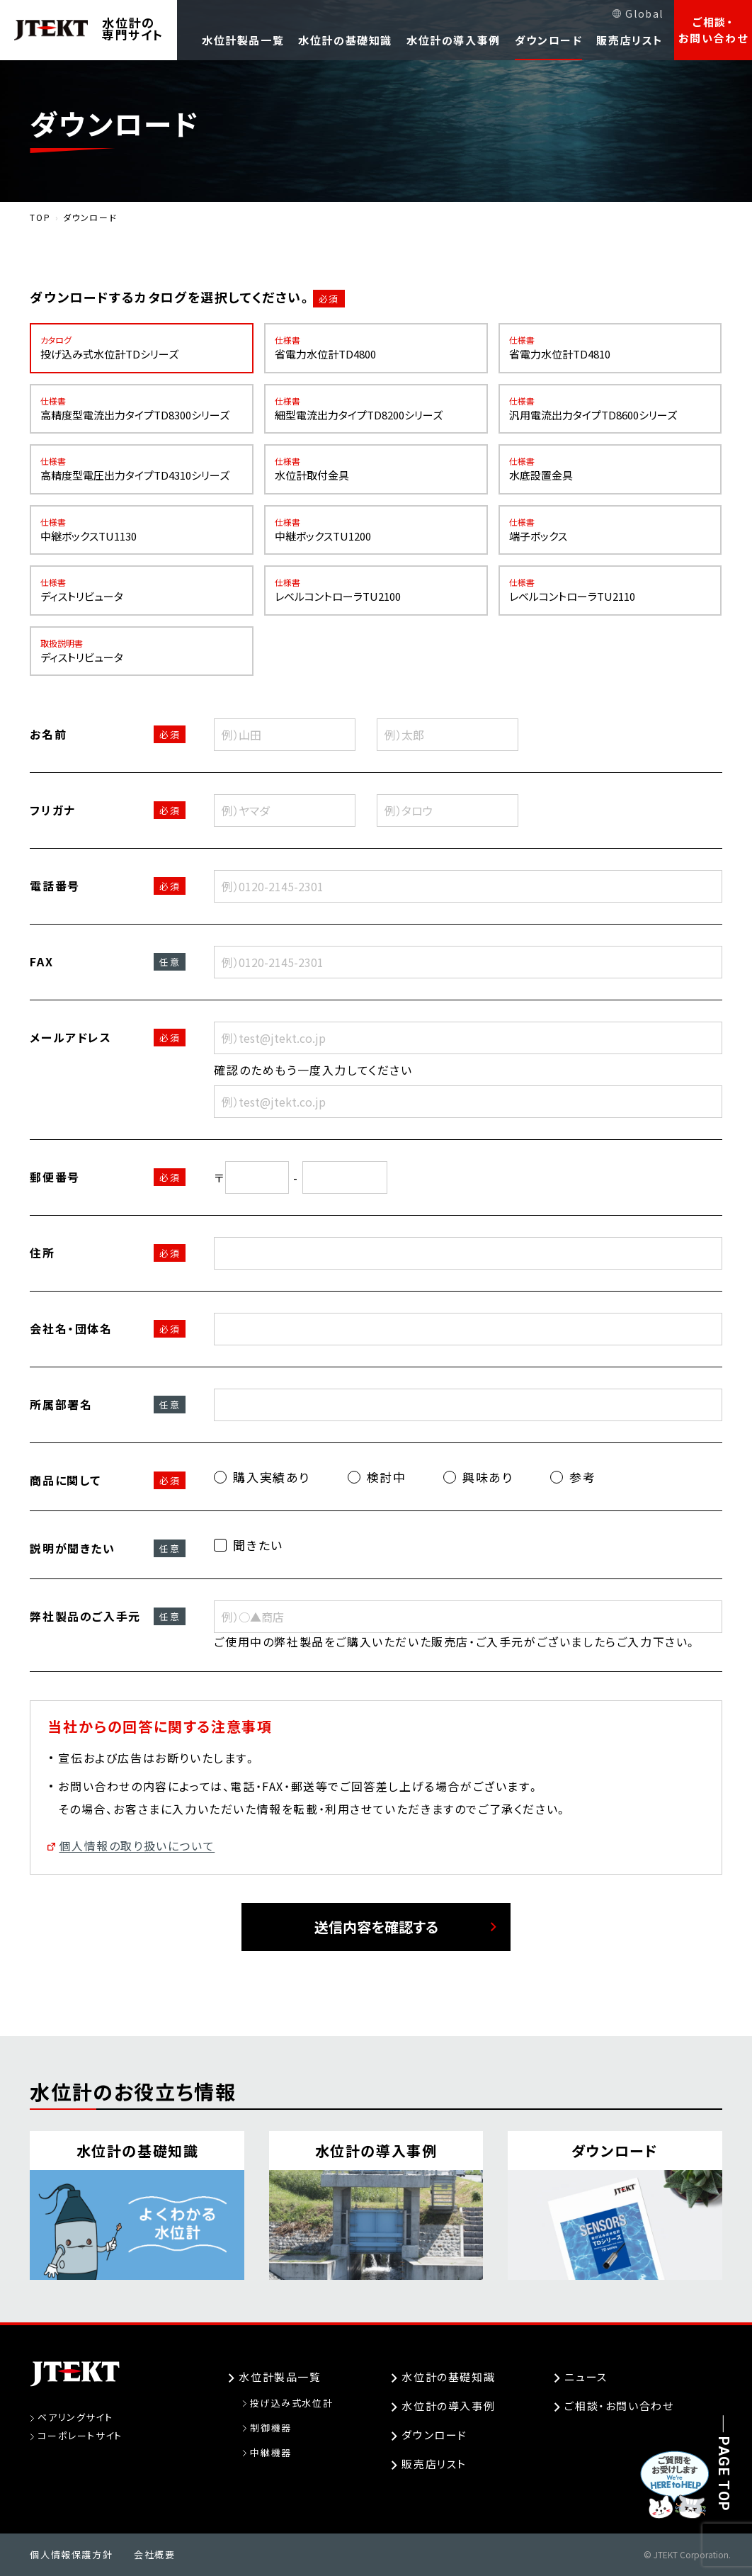 The image size is (752, 2576). I want to click on ダウンロード, so click(549, 40).